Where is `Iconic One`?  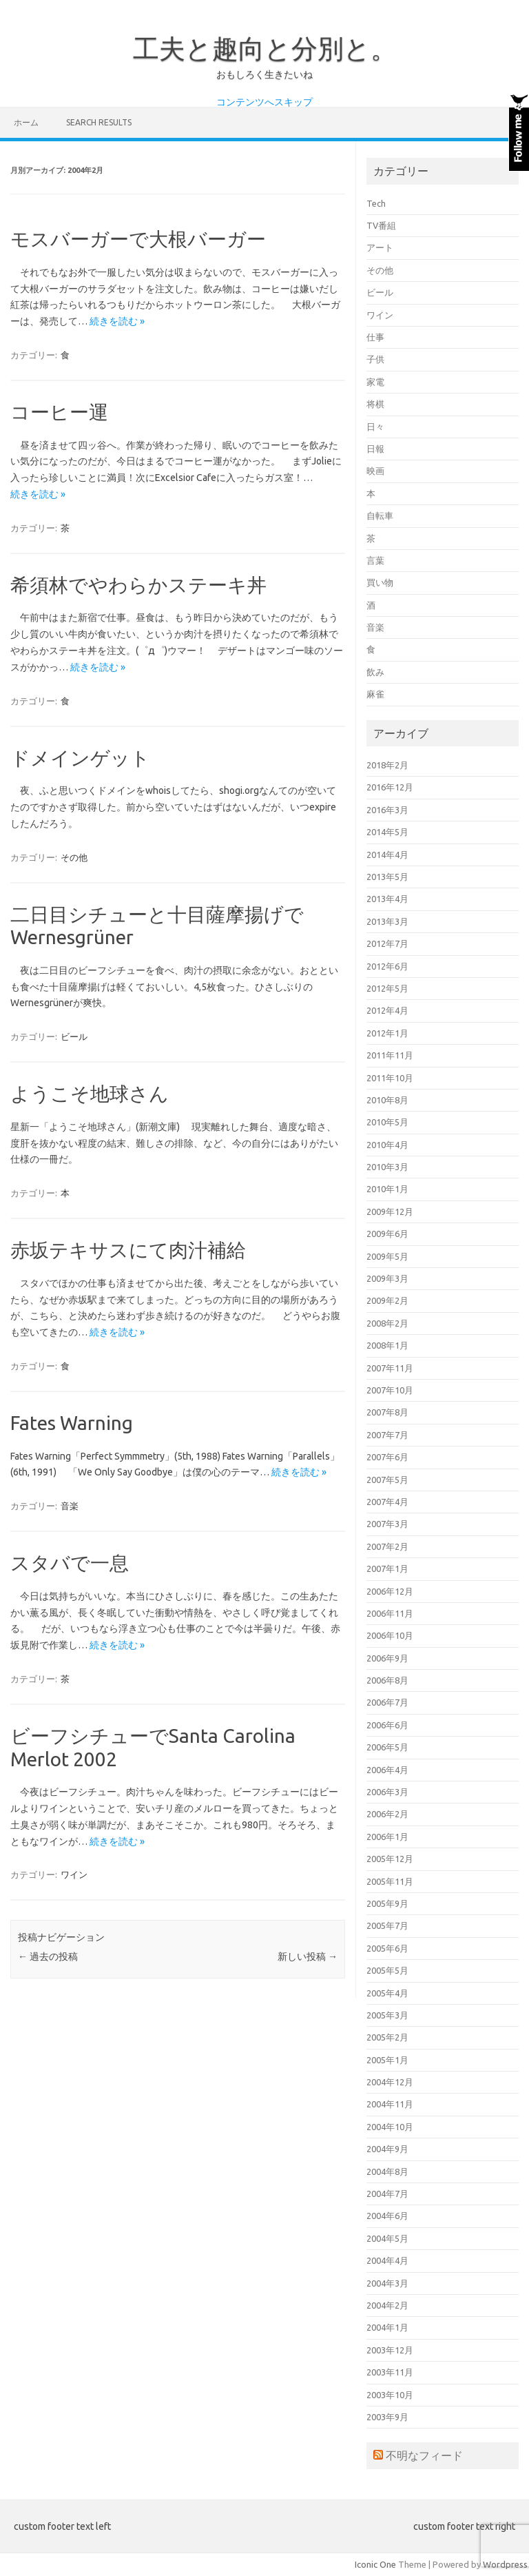 Iconic One is located at coordinates (375, 2564).